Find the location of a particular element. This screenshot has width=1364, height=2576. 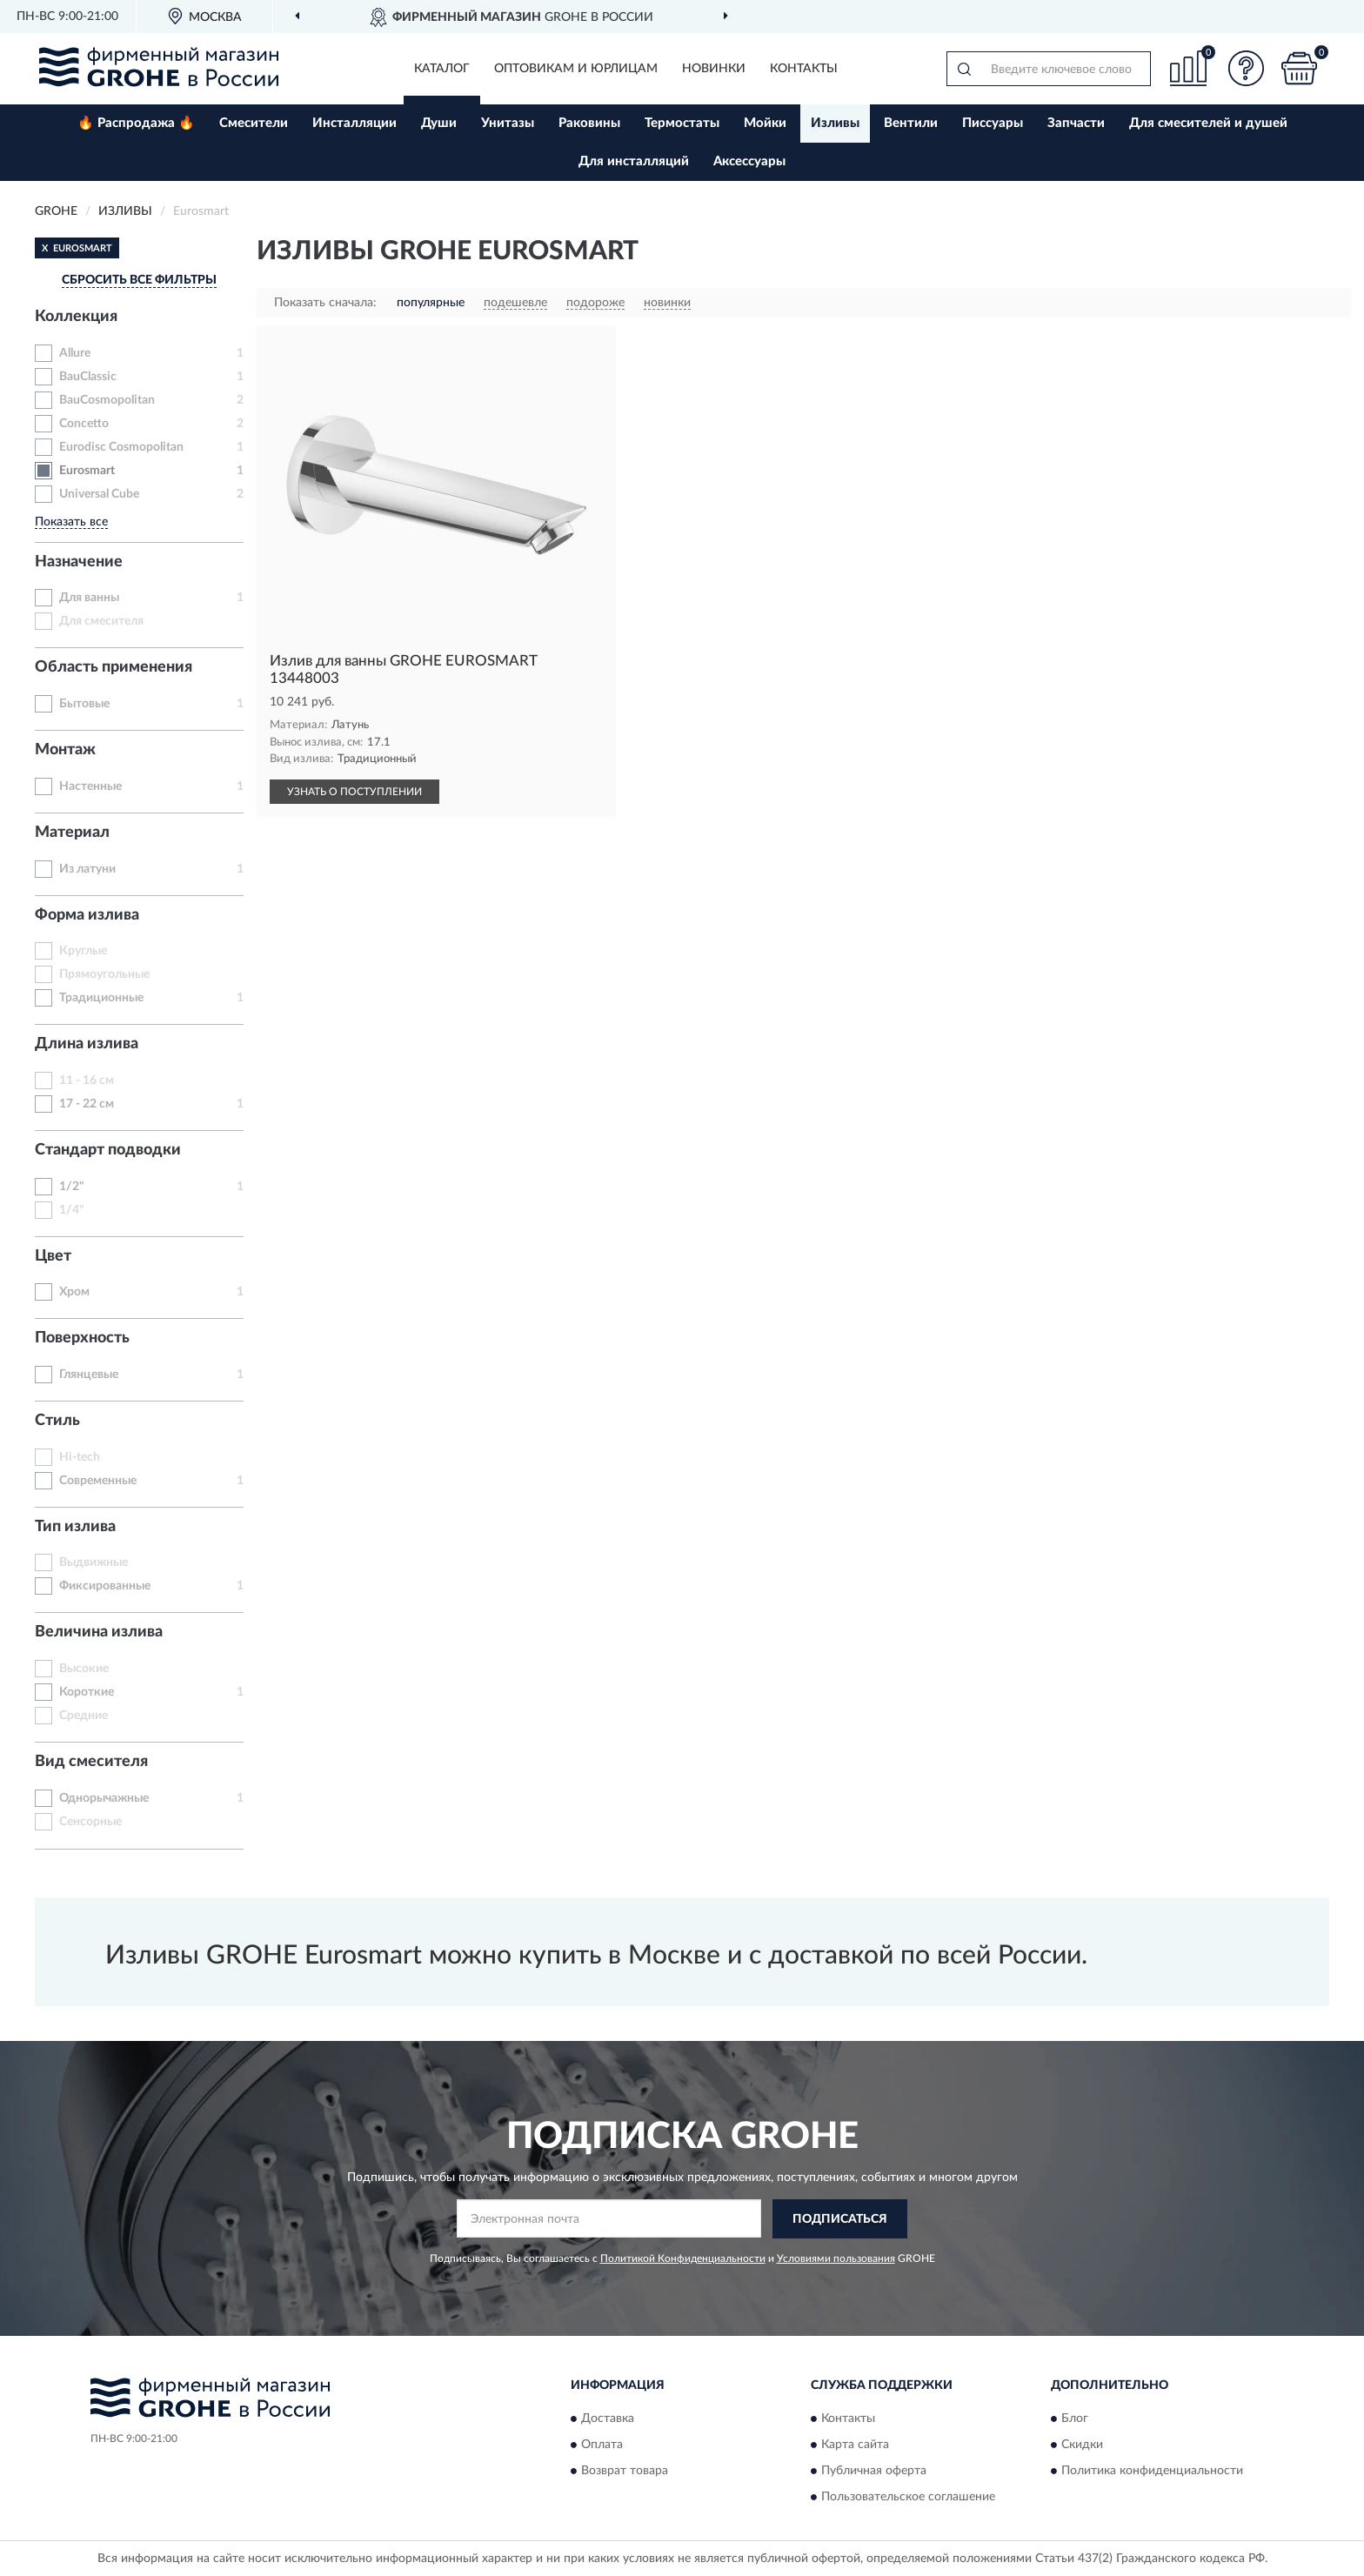

Сенсорные is located at coordinates (90, 1822).